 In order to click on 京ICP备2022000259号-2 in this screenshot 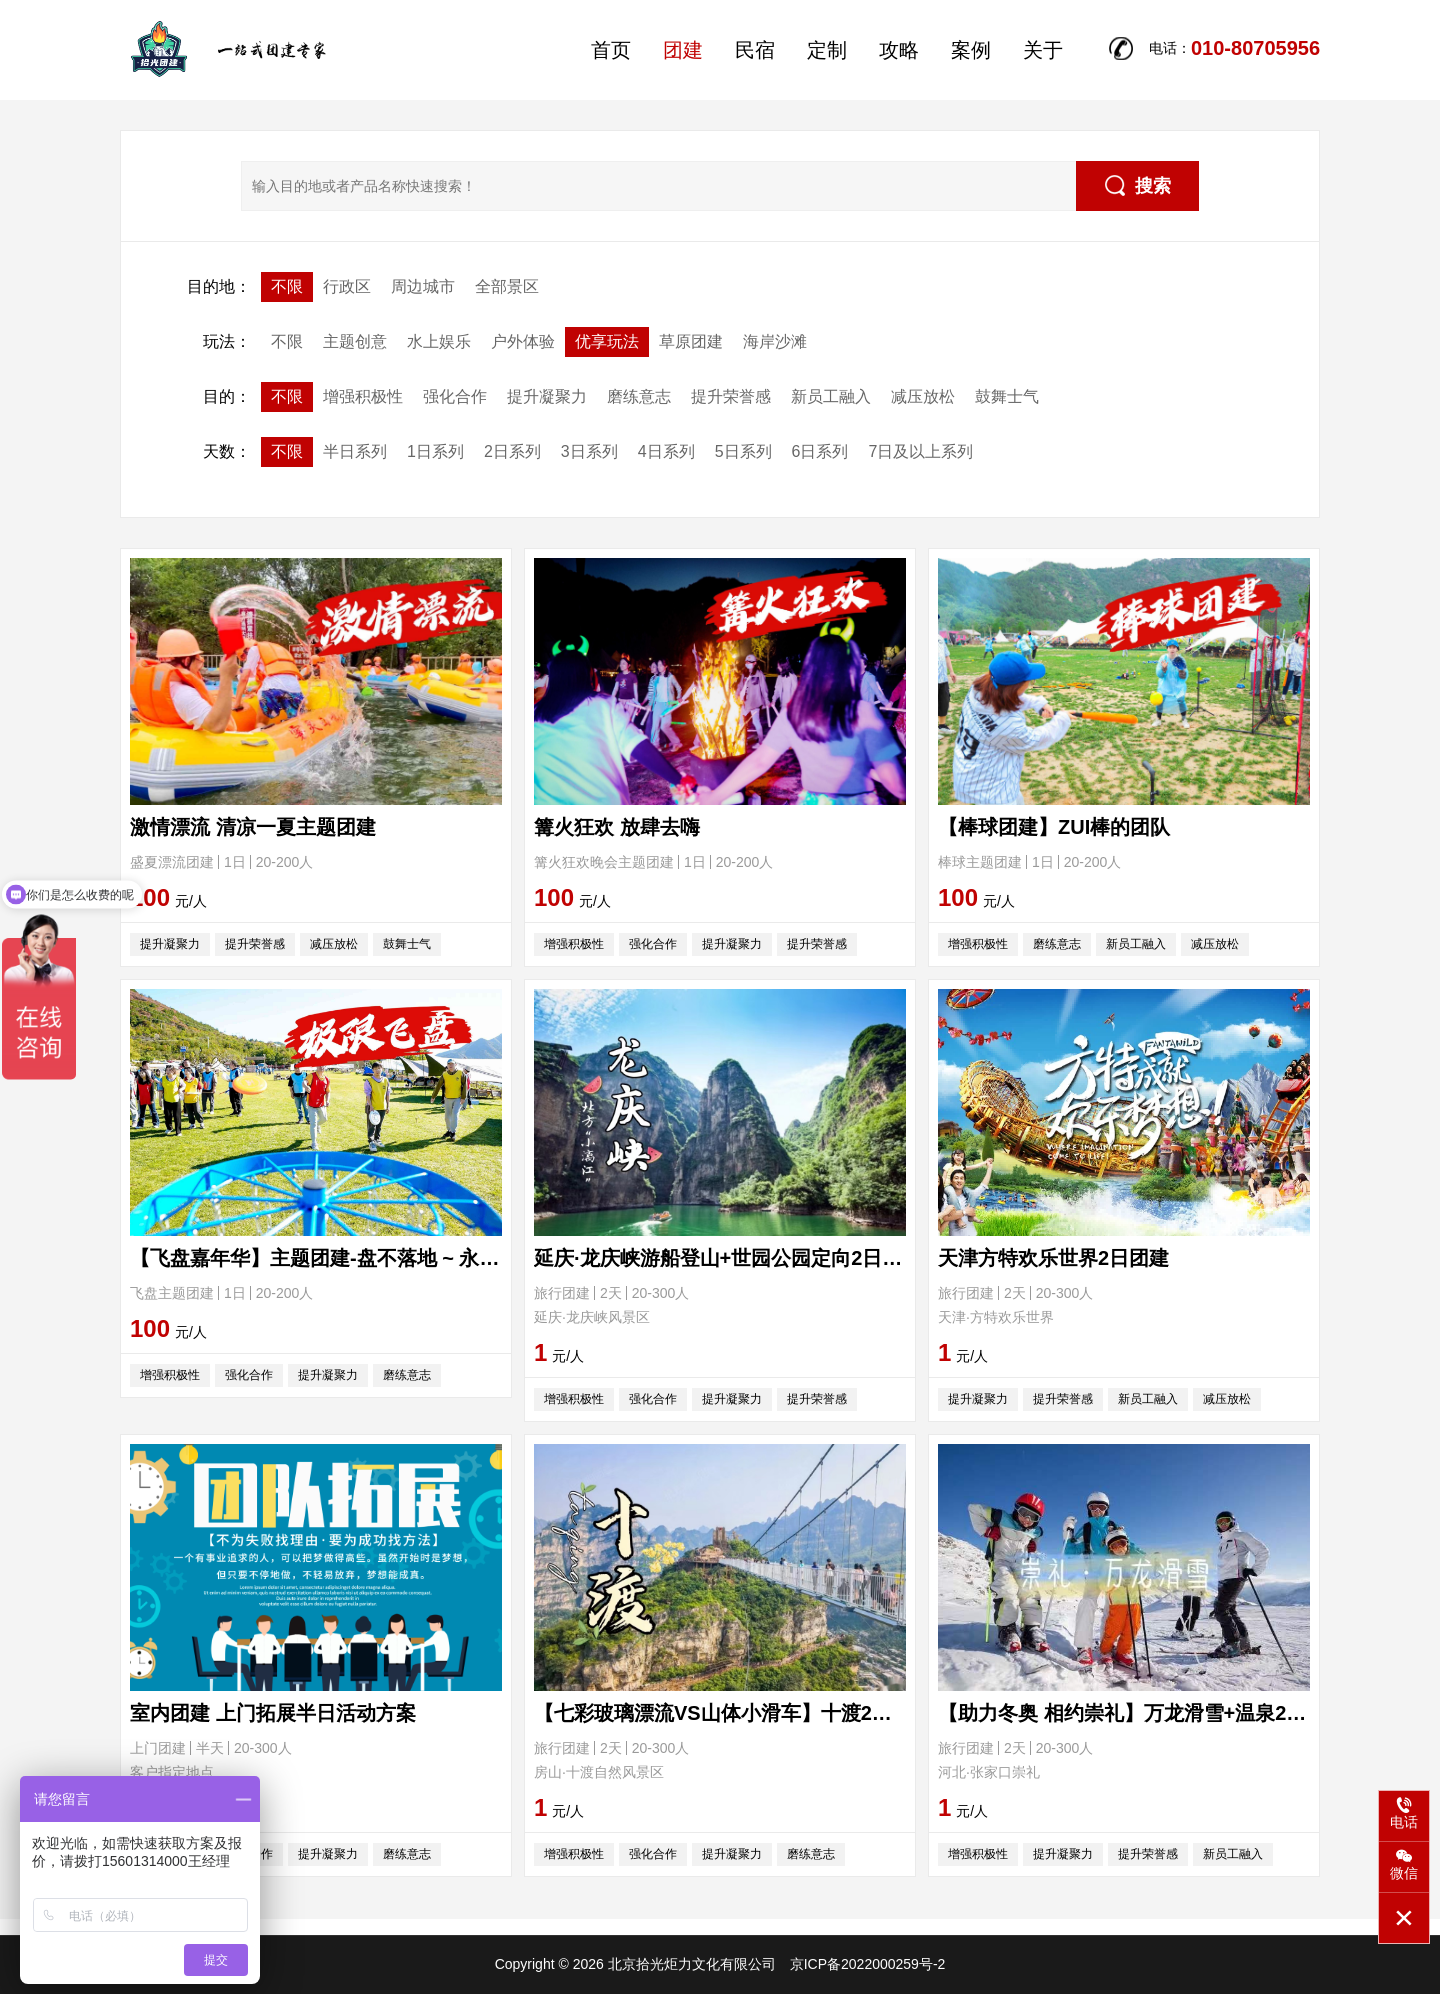, I will do `click(868, 1964)`.